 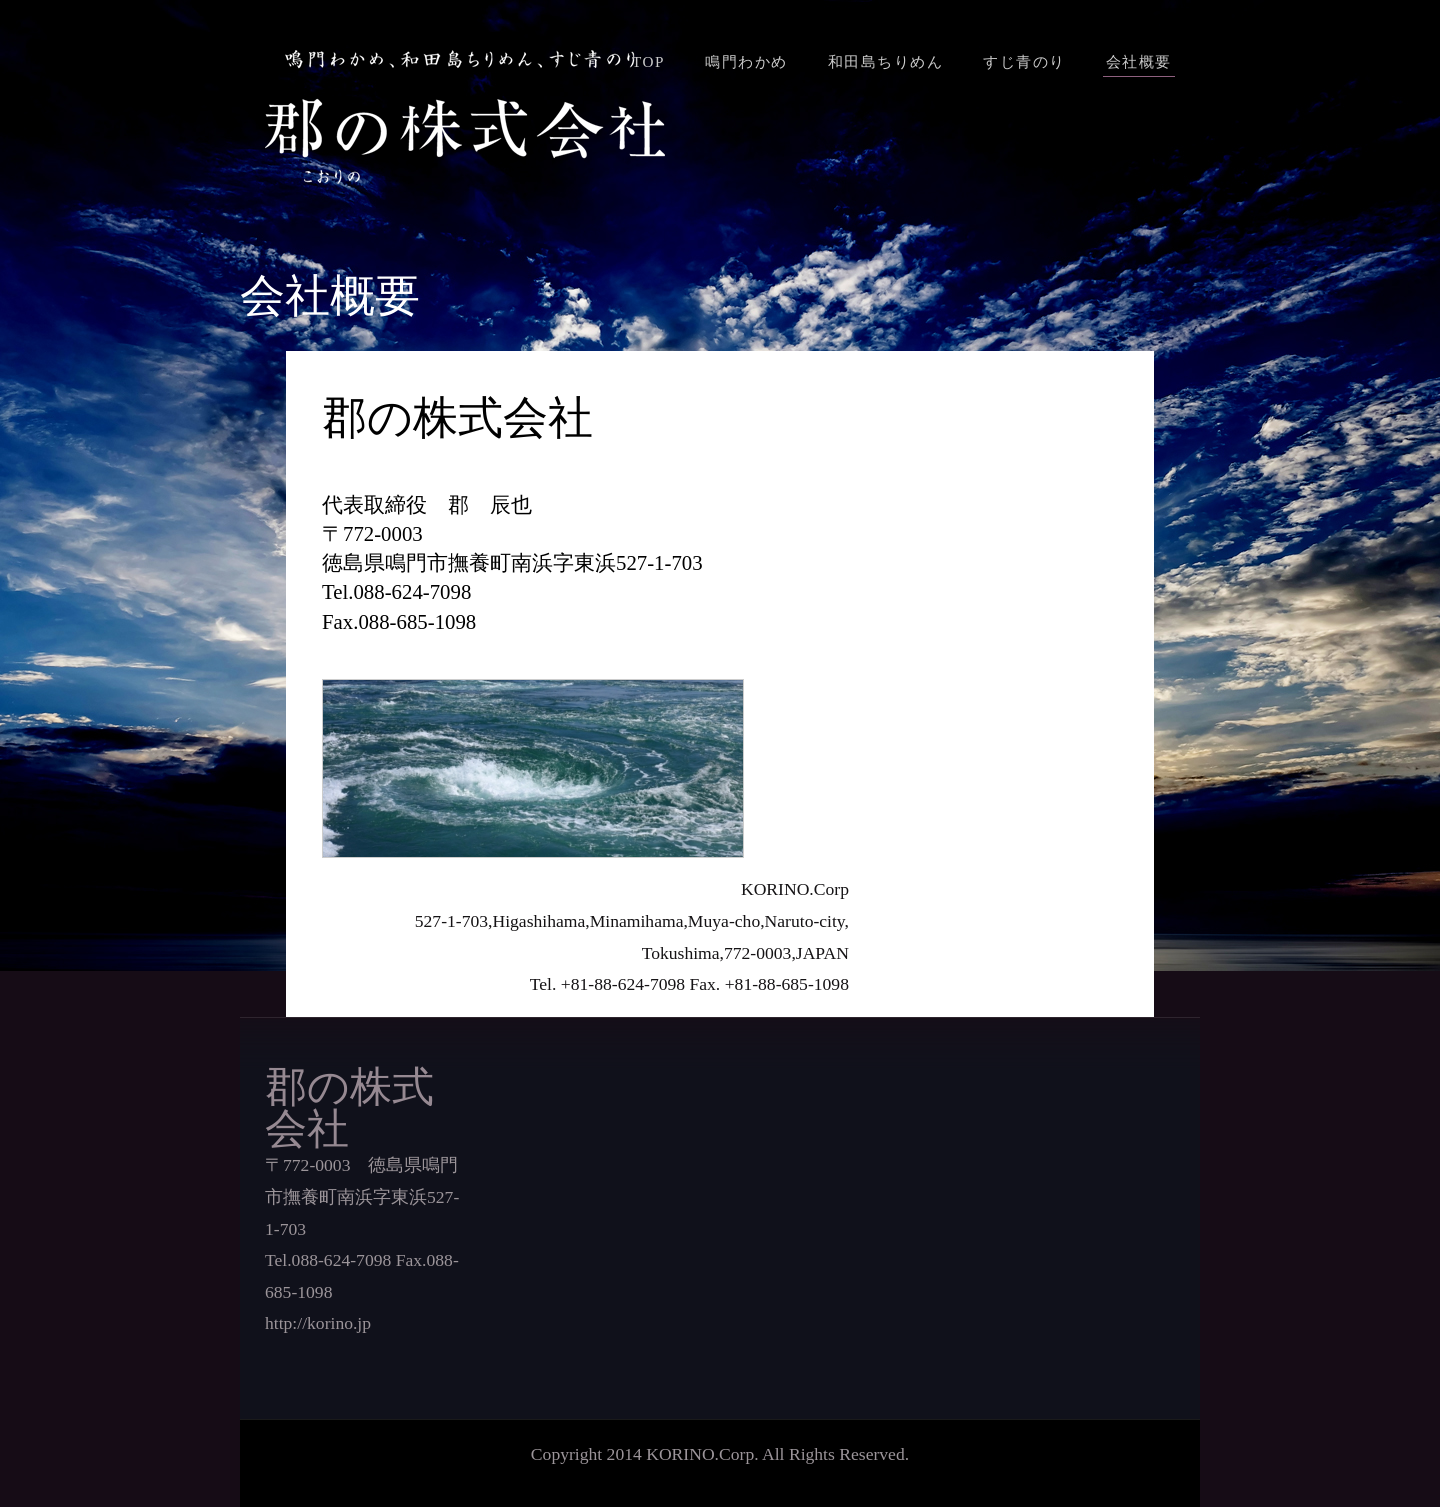 What do you see at coordinates (1024, 61) in the screenshot?
I see `すじ青のり` at bounding box center [1024, 61].